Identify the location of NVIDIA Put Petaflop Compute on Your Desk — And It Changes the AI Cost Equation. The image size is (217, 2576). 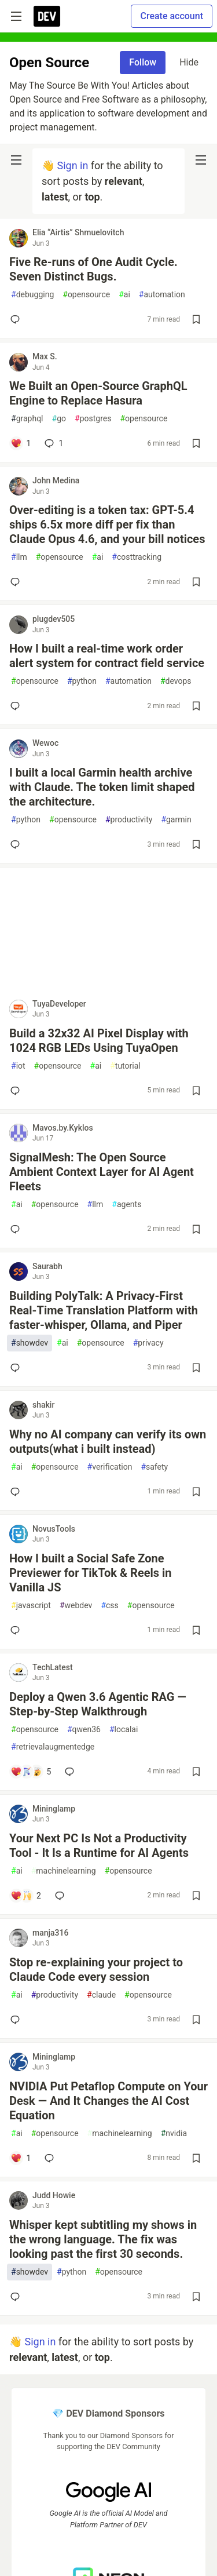
(108, 2100).